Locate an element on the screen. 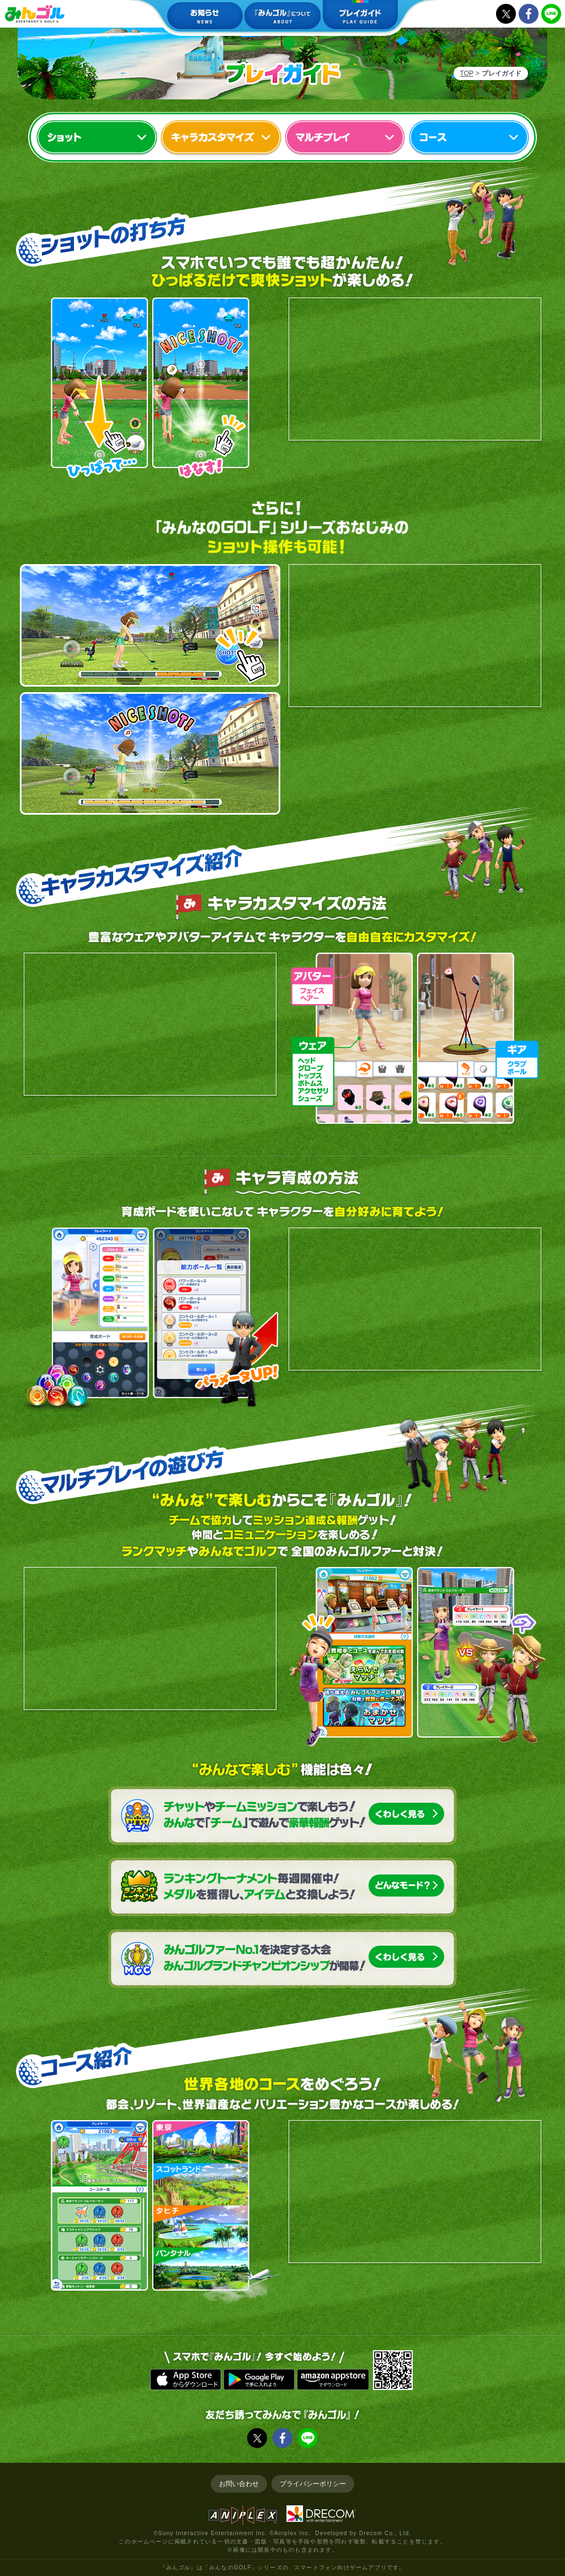 This screenshot has width=565, height=2576. お知らせ is located at coordinates (205, 17).